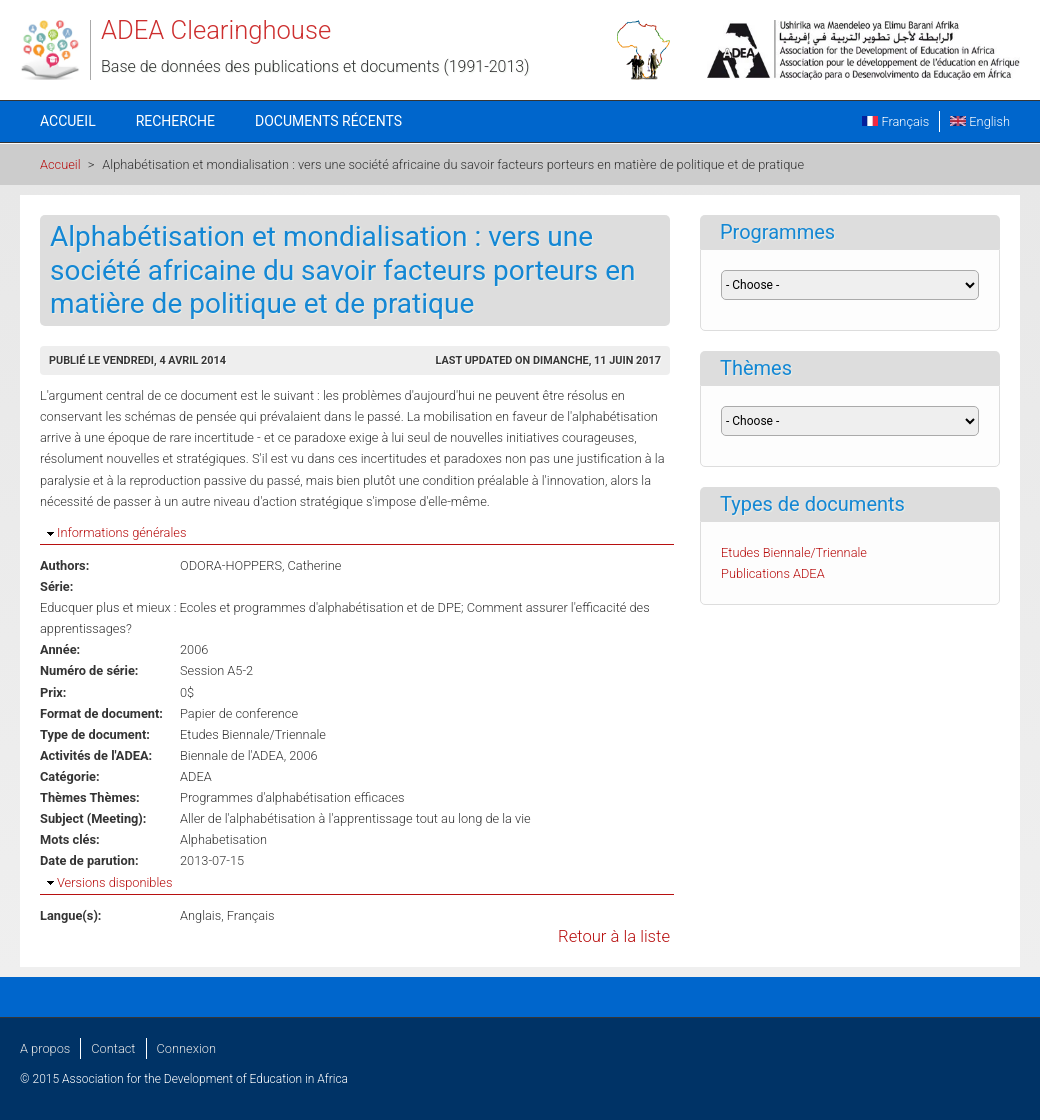 This screenshot has width=1040, height=1120. I want to click on A propos, so click(45, 1048).